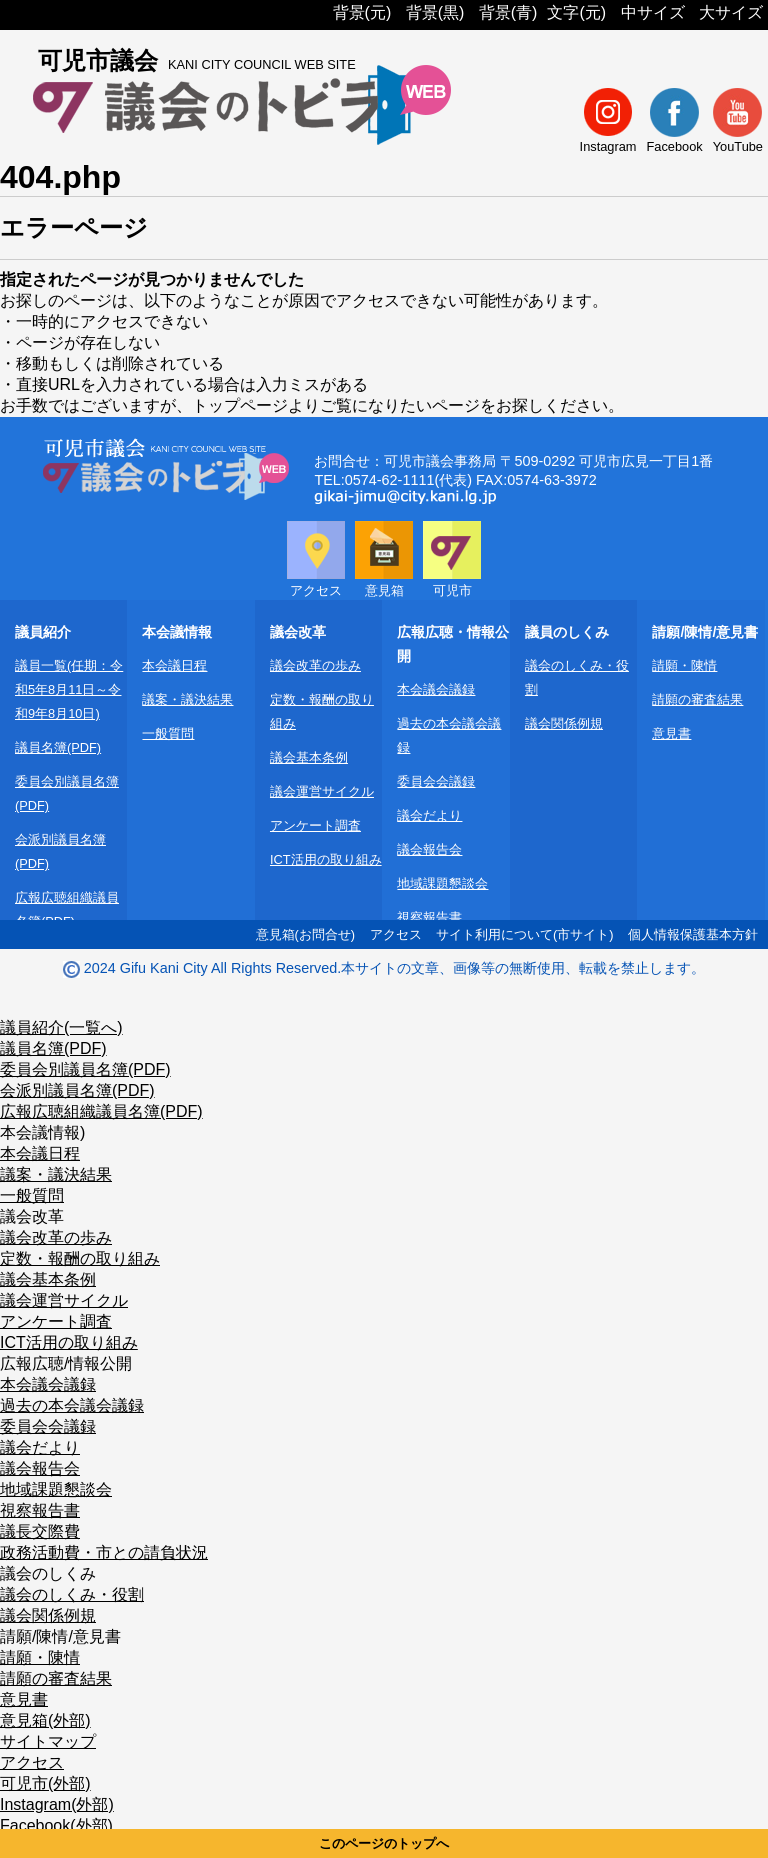 This screenshot has height=1858, width=768. What do you see at coordinates (61, 1027) in the screenshot?
I see `議員紹介(一覧へ)` at bounding box center [61, 1027].